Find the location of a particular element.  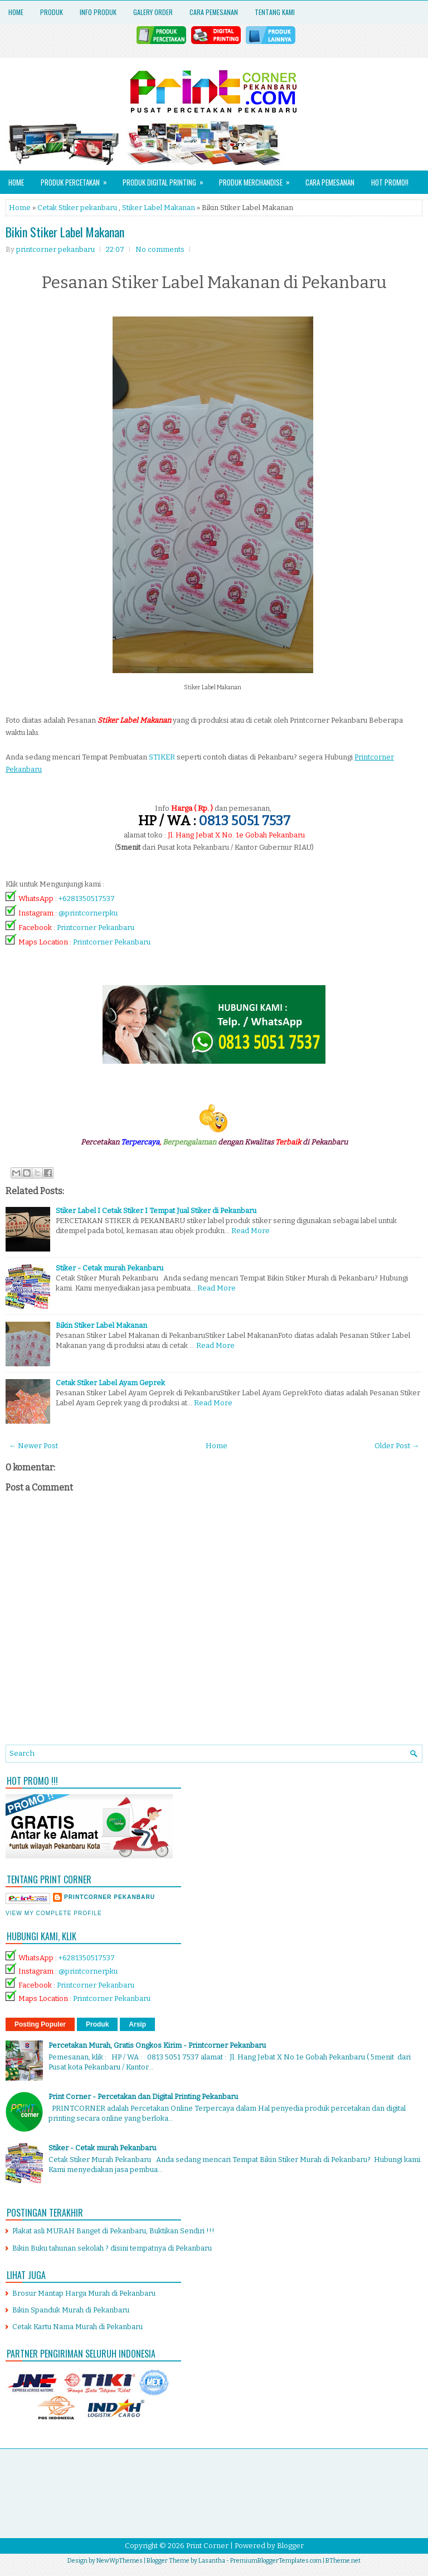

Produk Merchandise is located at coordinates (258, 179).